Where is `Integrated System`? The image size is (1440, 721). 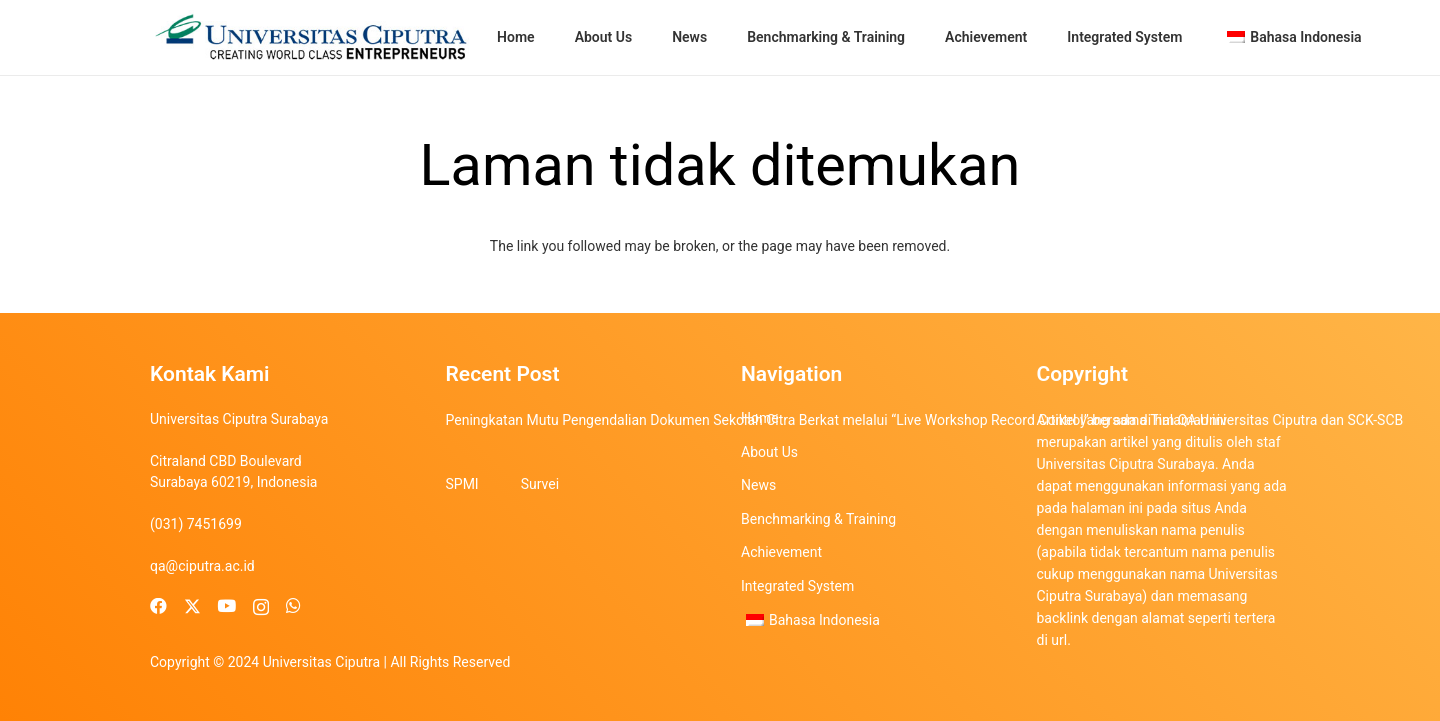
Integrated System is located at coordinates (797, 586).